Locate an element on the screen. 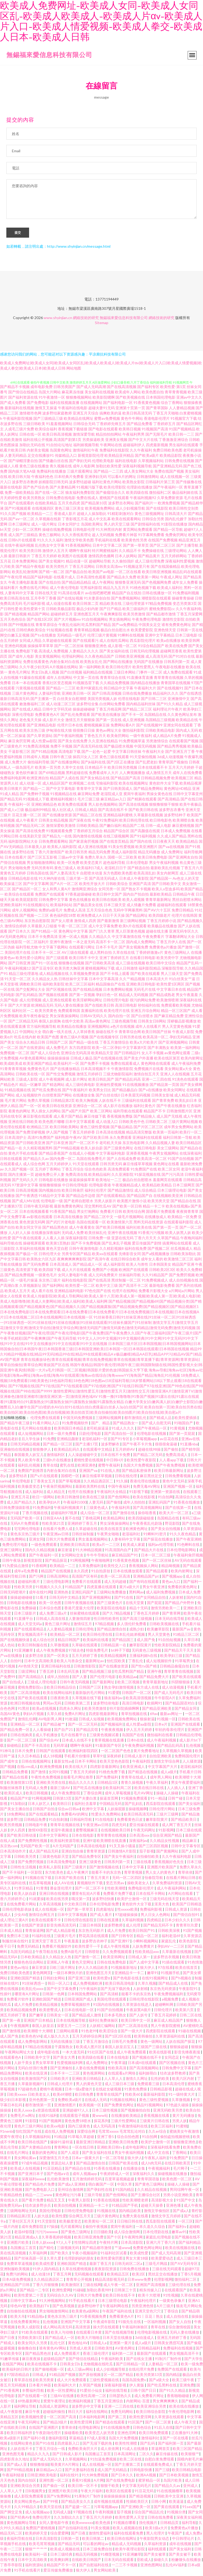 Image resolution: width=203 pixels, height=2576 pixels. 国产第一页视频 is located at coordinates (82, 998).